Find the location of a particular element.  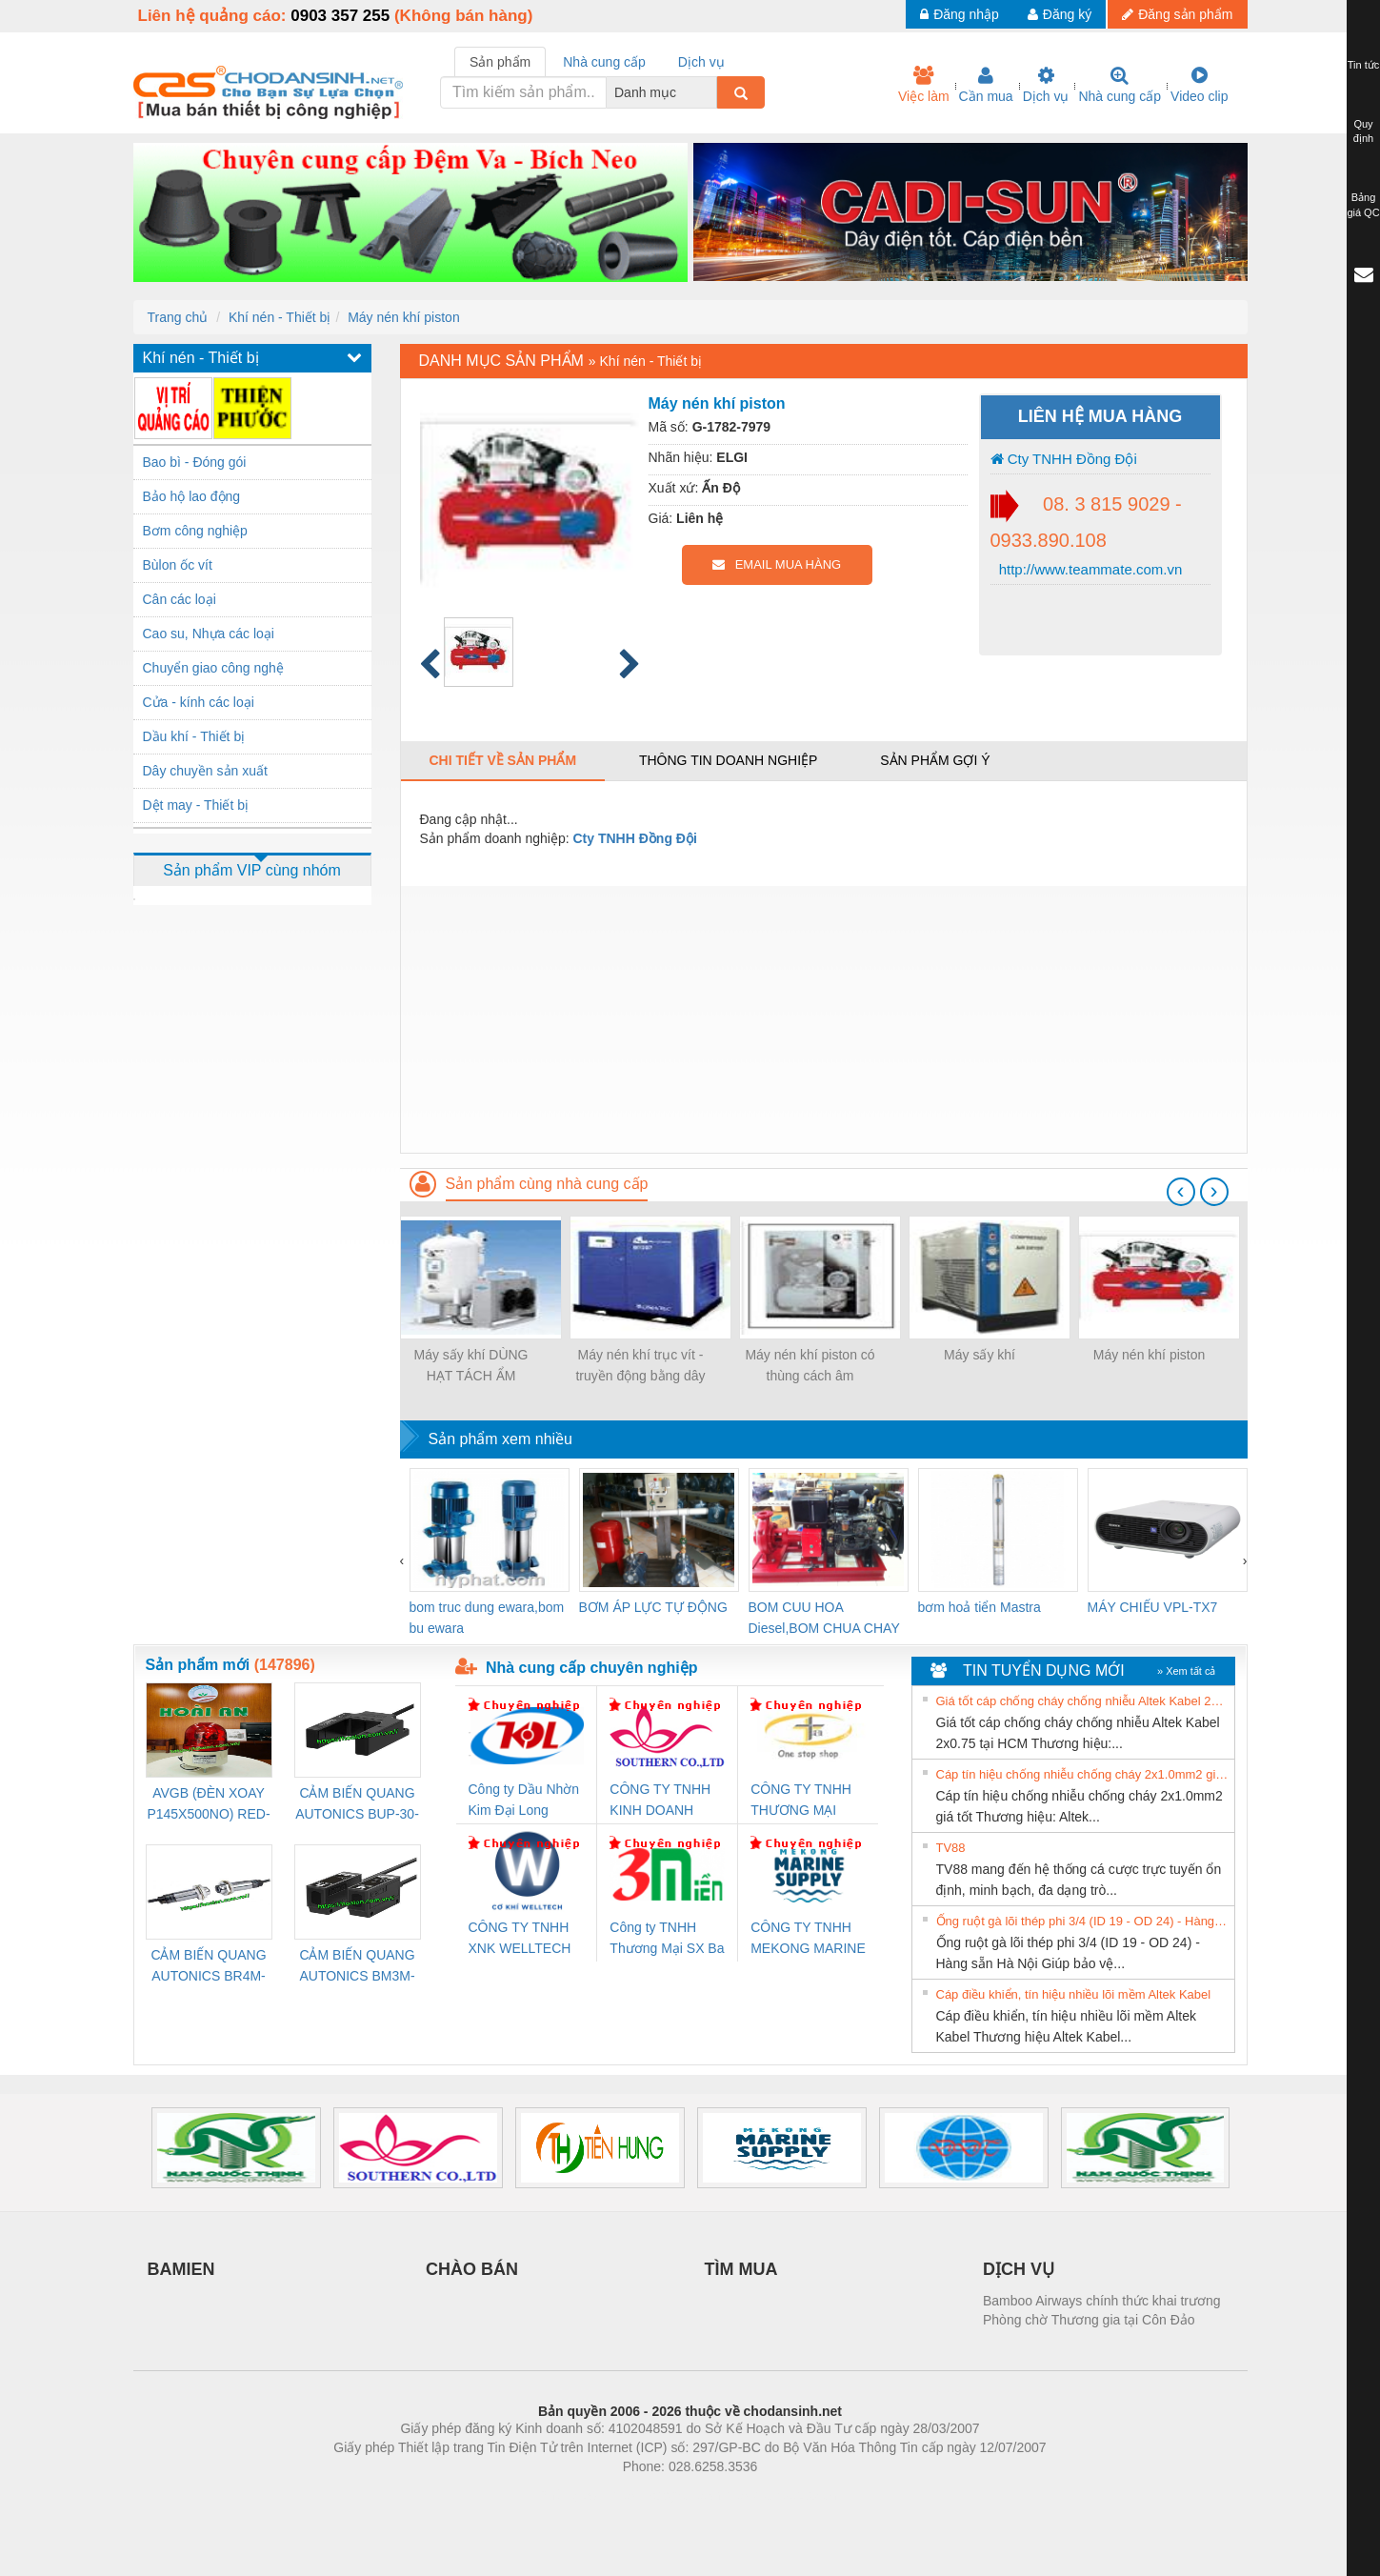

Bảo hộ lao động is located at coordinates (192, 496).